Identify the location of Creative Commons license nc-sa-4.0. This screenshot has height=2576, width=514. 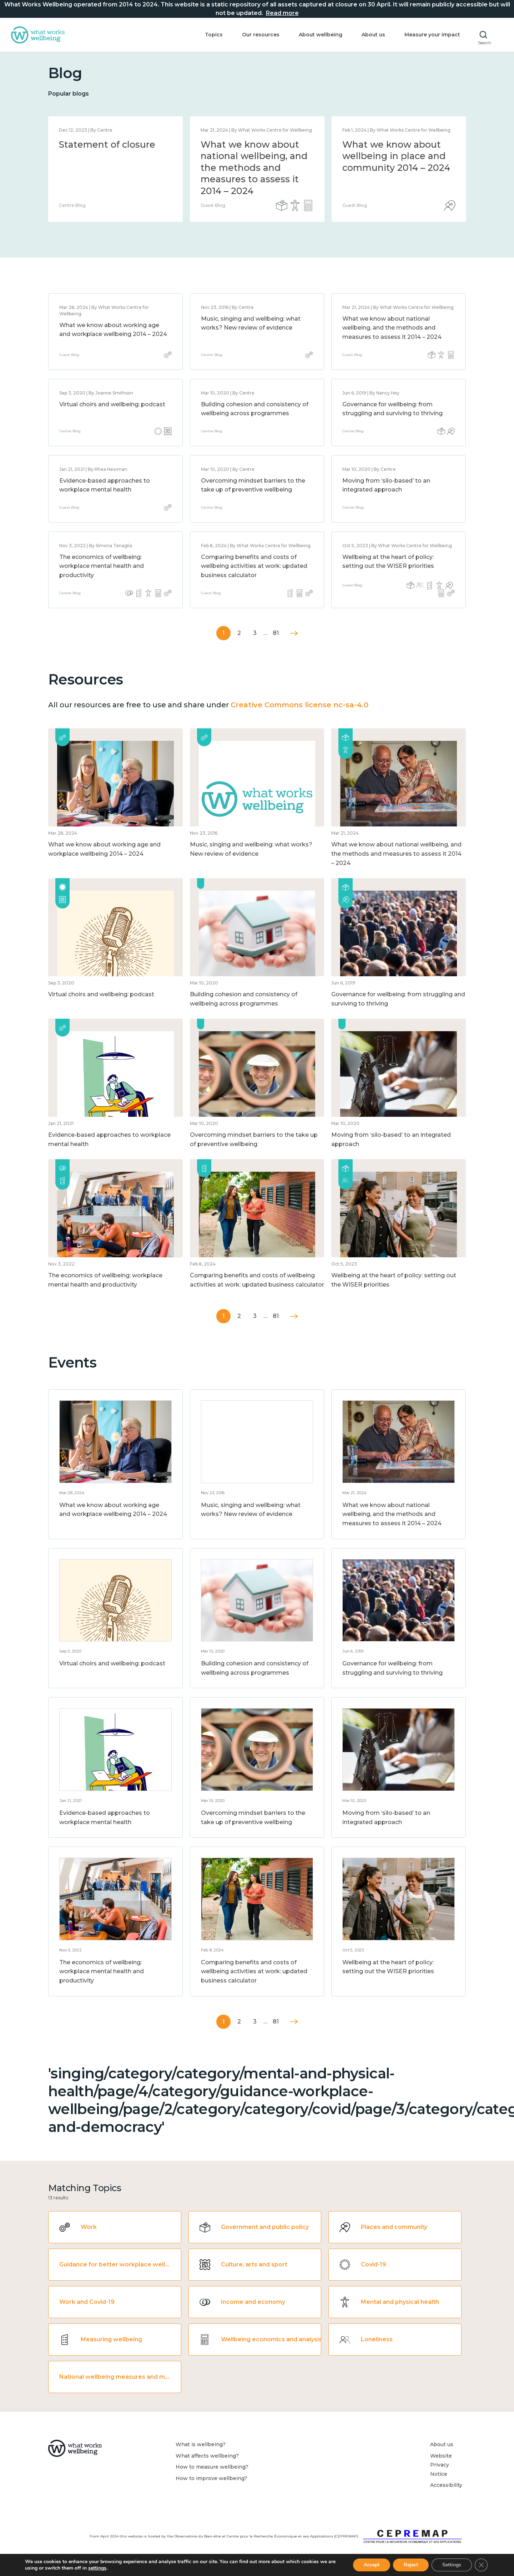
(299, 705).